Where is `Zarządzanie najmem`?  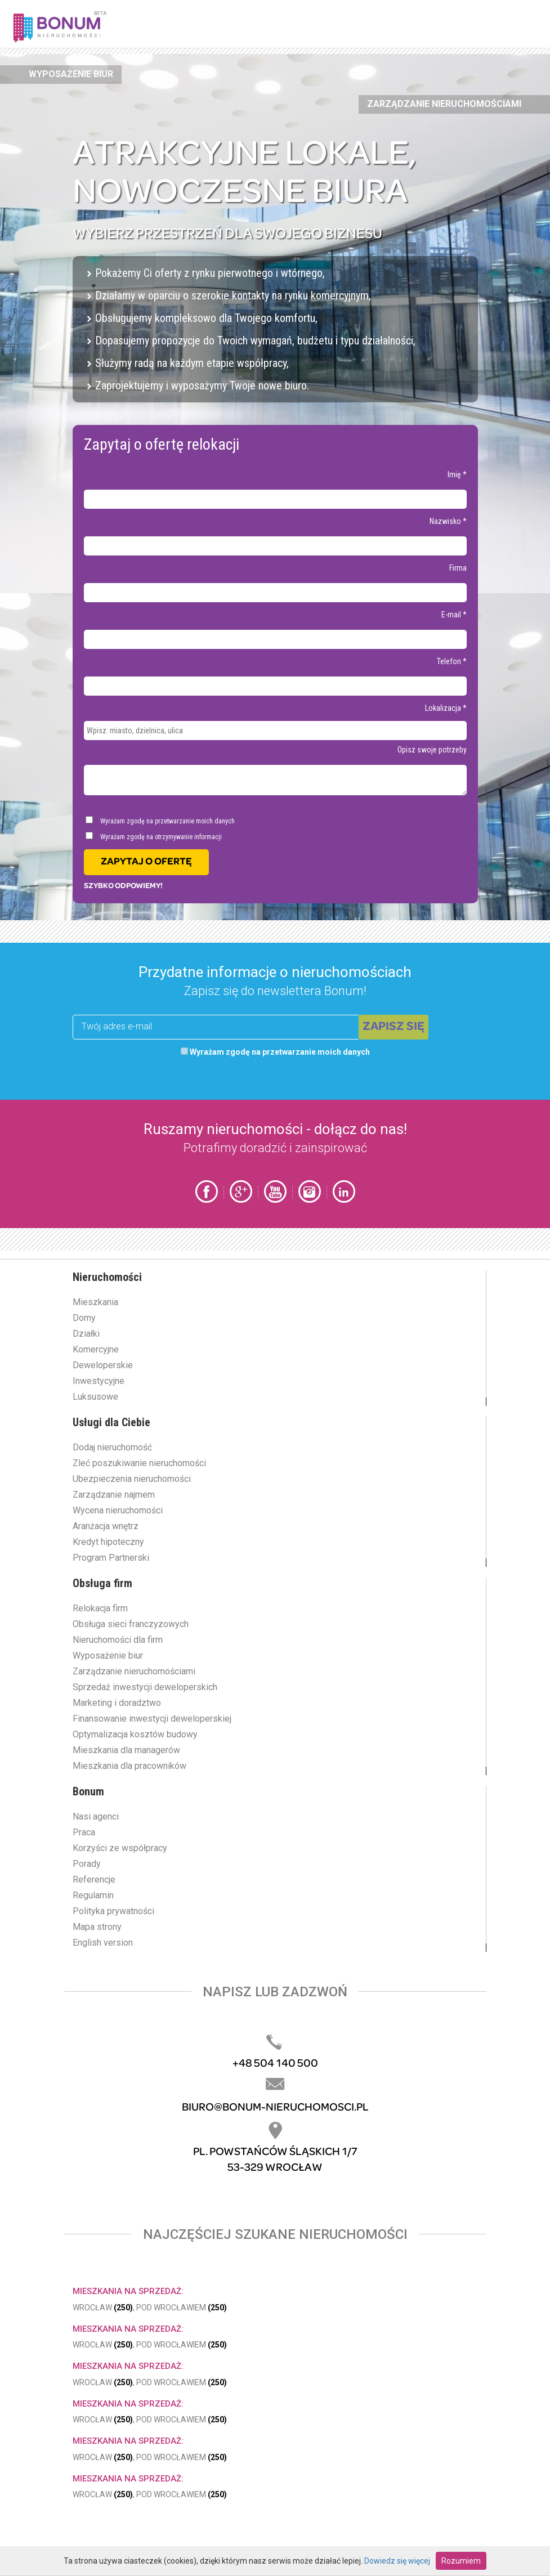 Zarządzanie najmem is located at coordinates (114, 1494).